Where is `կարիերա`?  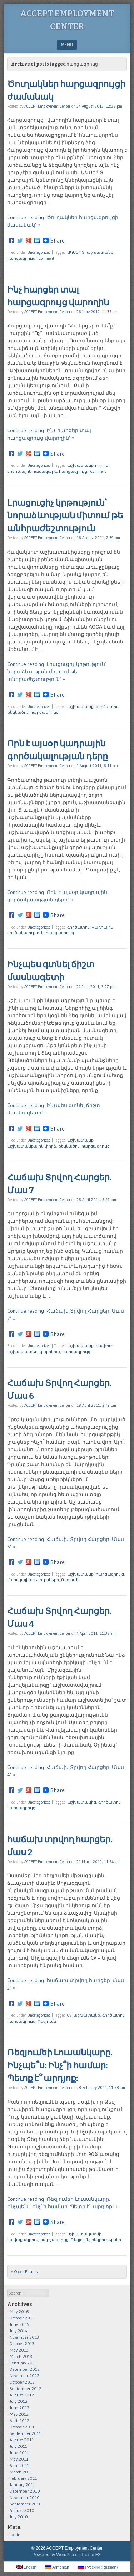
կարիերա is located at coordinates (50, 1351).